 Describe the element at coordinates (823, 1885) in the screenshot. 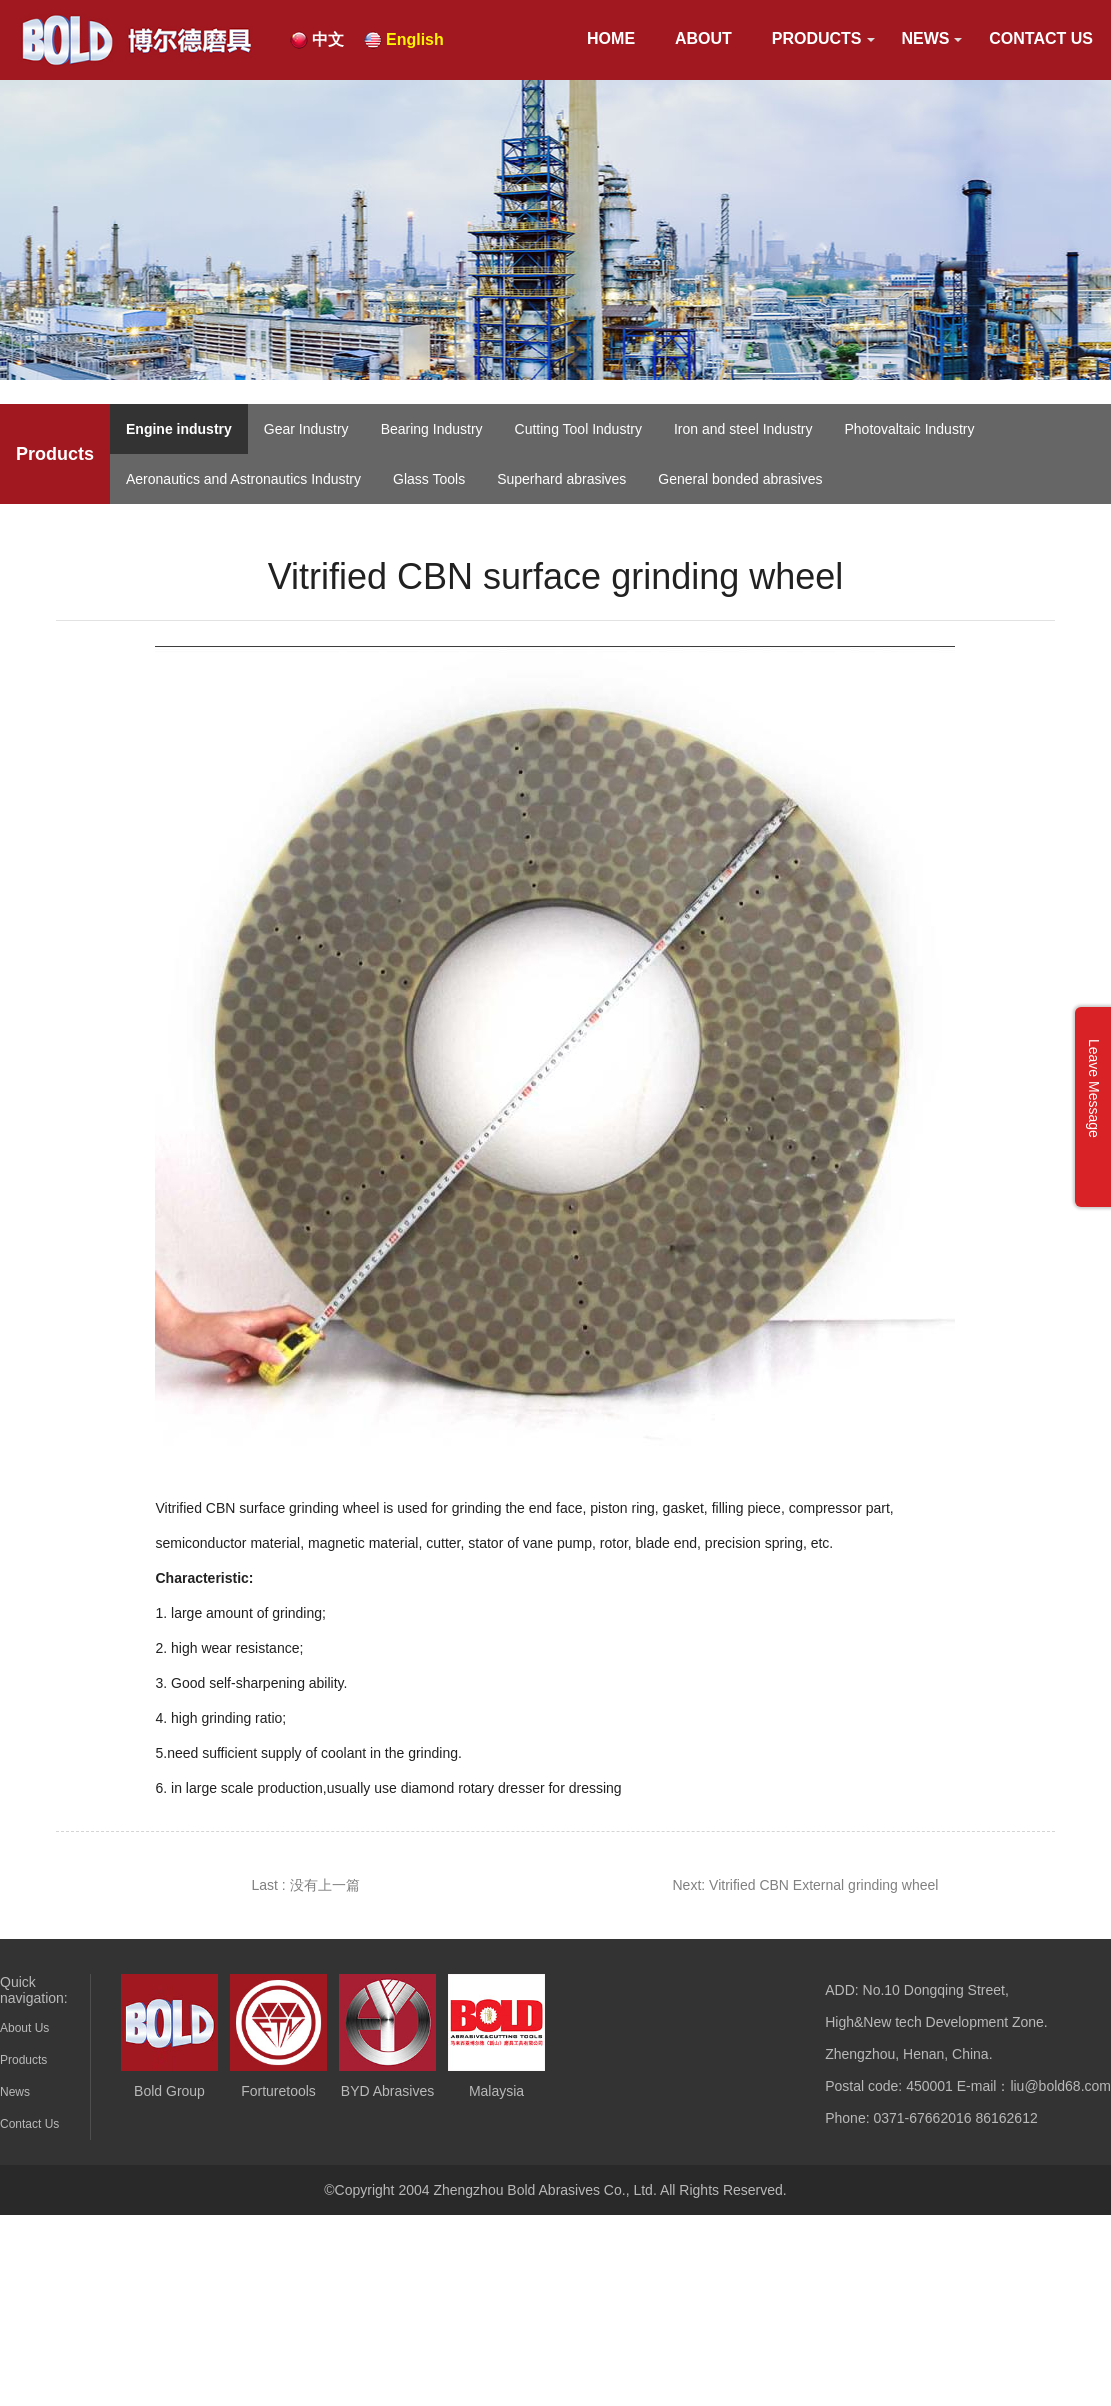

I see `Vitrified CBN External grinding wheel` at that location.